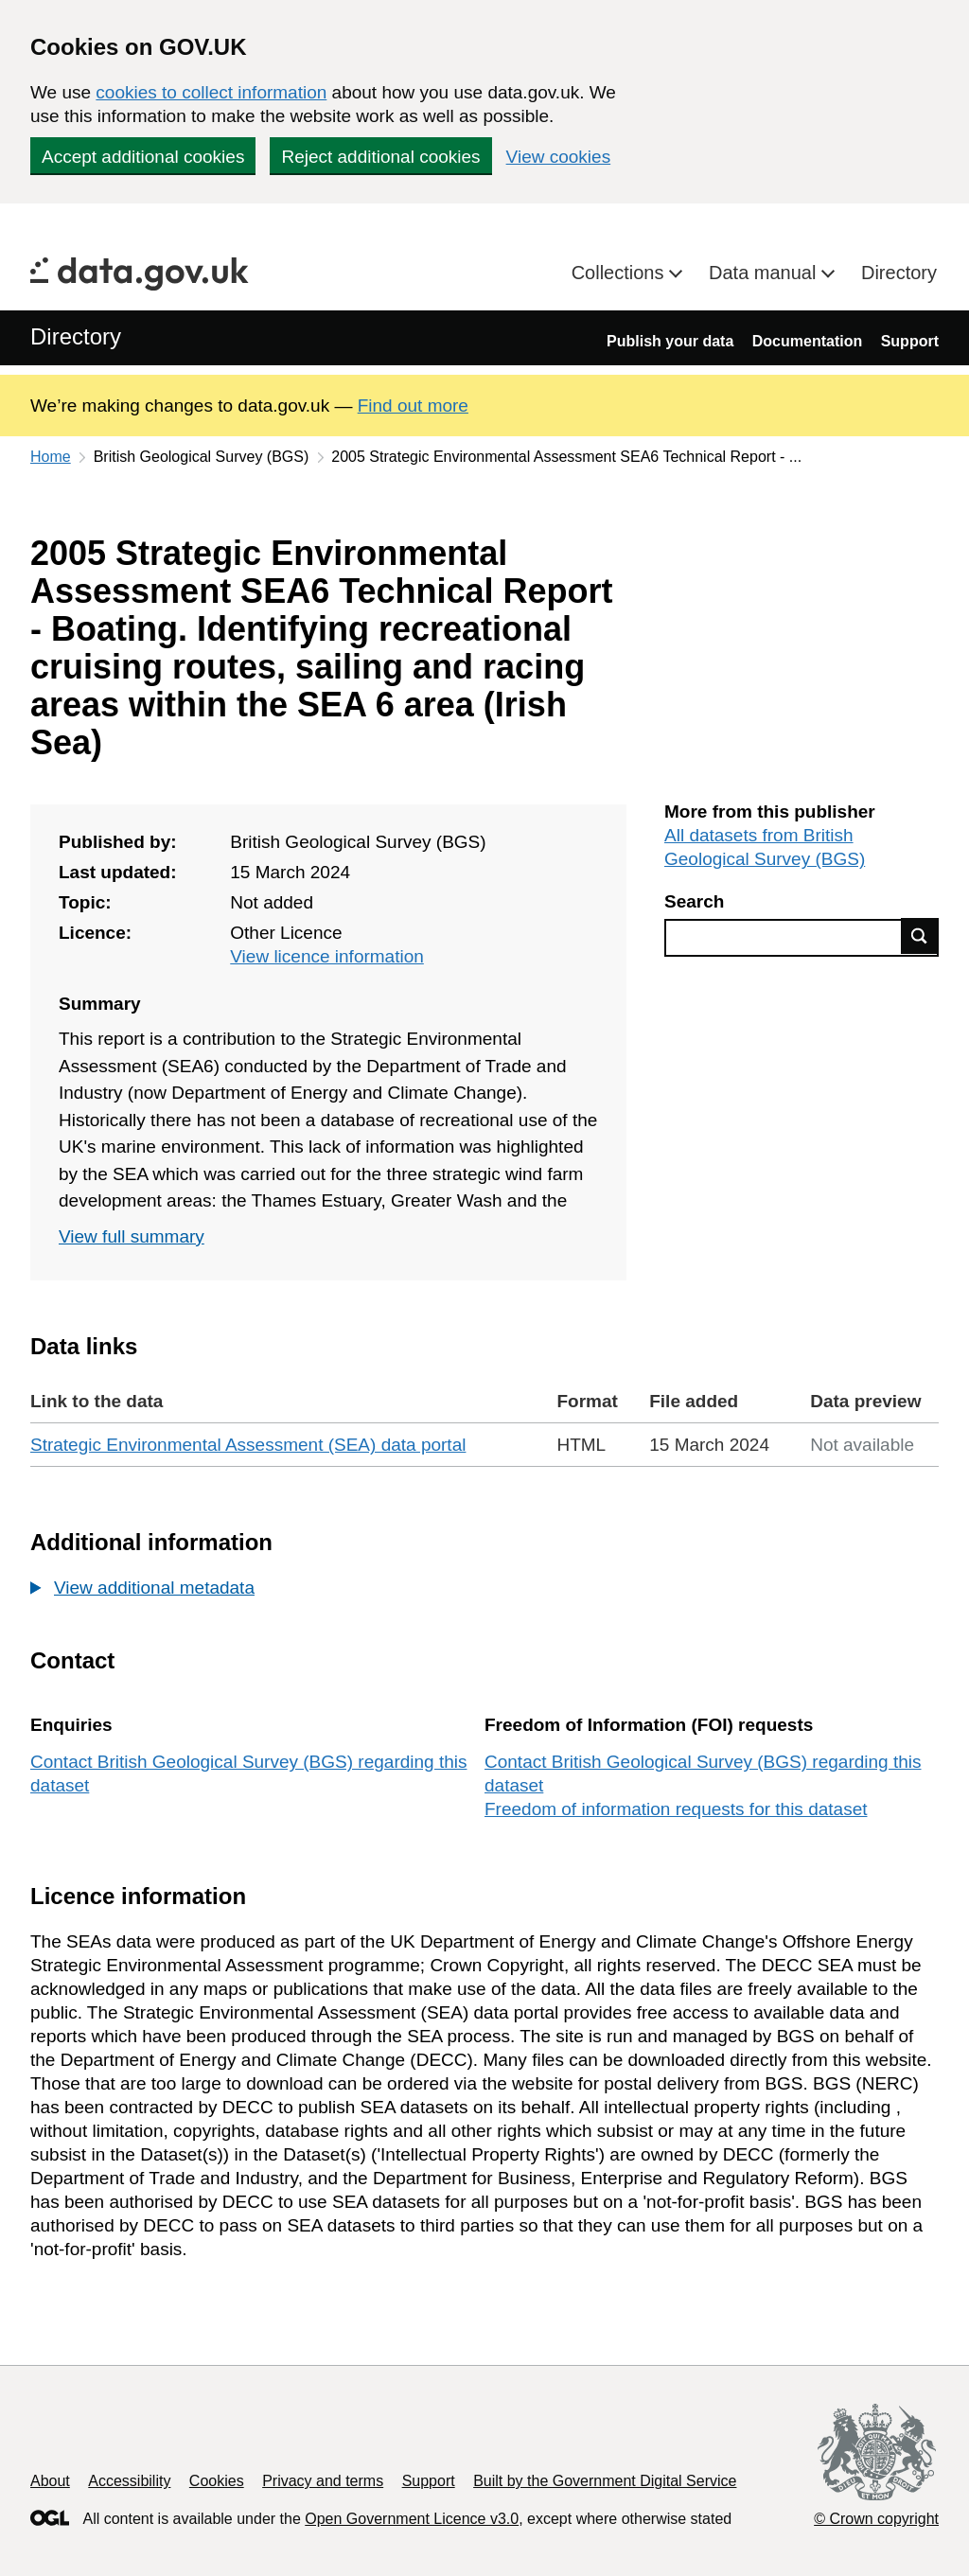  Describe the element at coordinates (413, 405) in the screenshot. I see `Find out more` at that location.